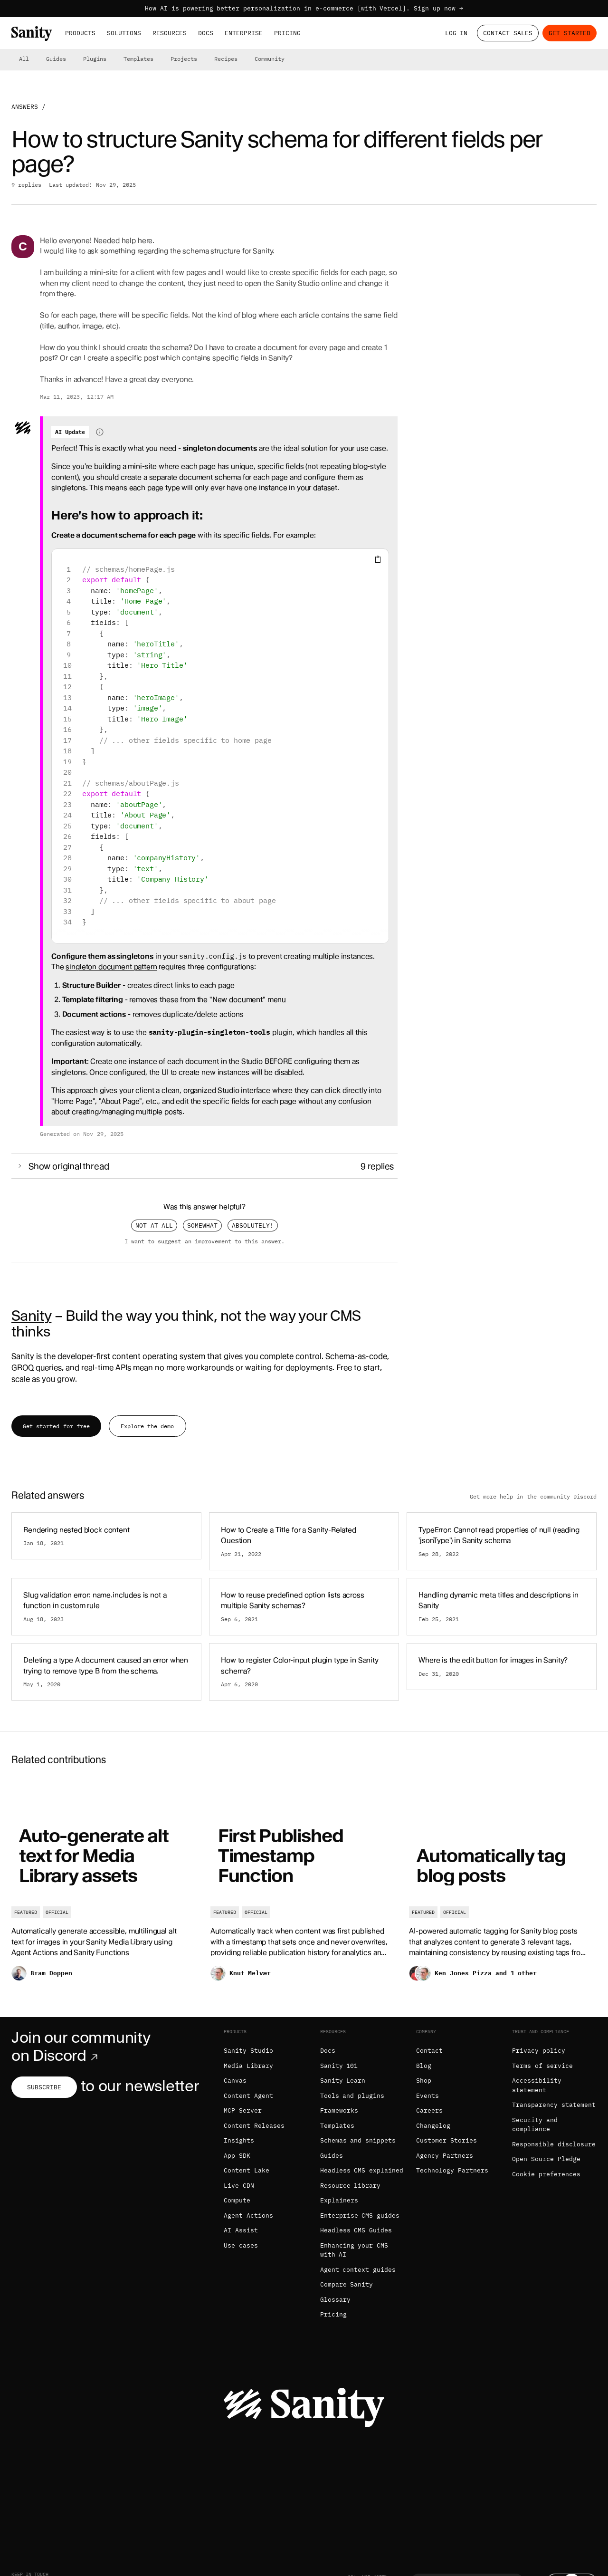 Image resolution: width=608 pixels, height=2576 pixels. I want to click on Docs, so click(205, 33).